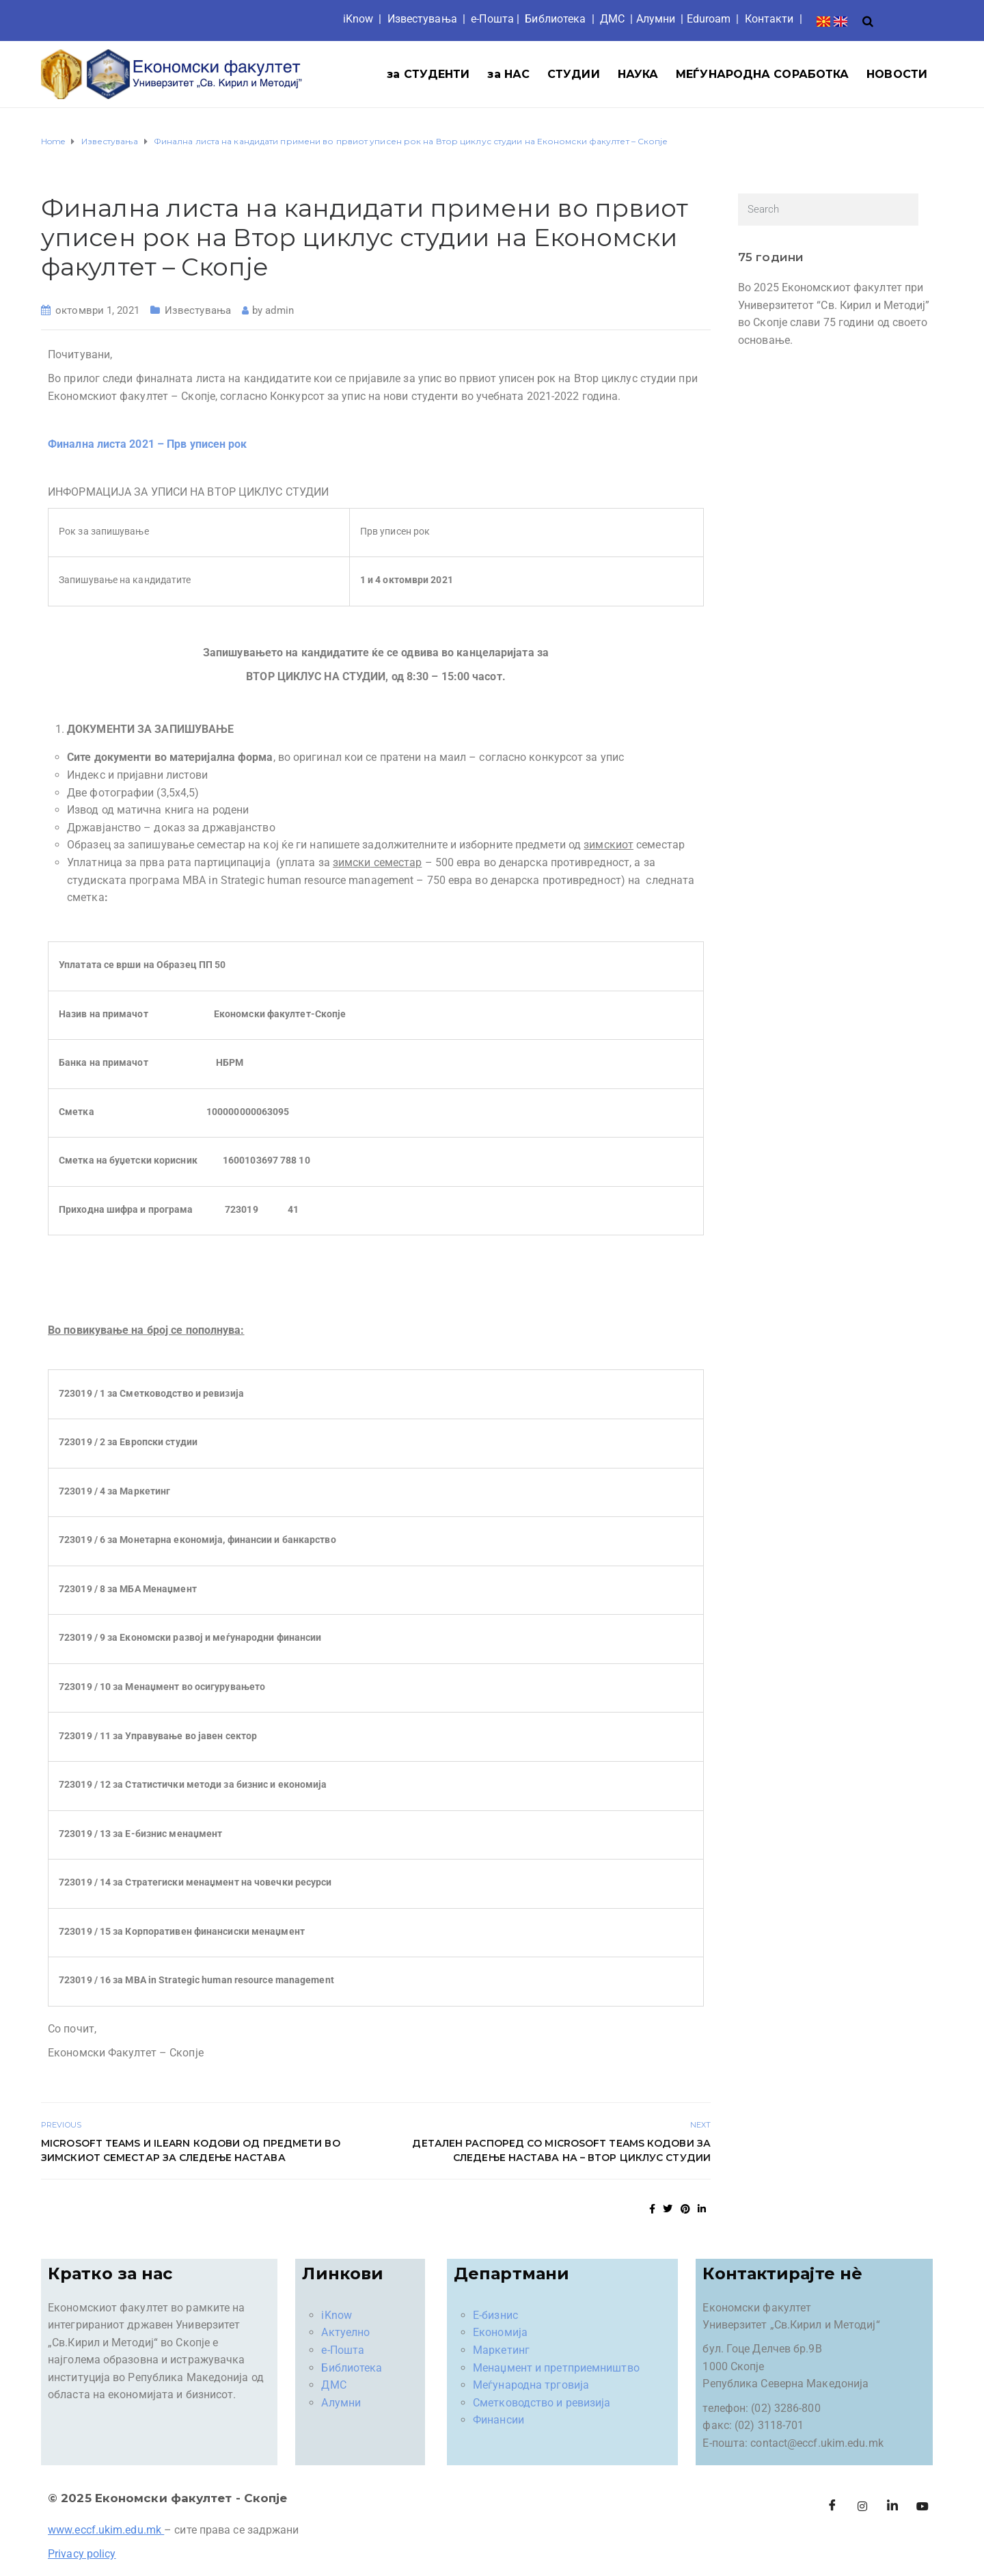  I want to click on admin, so click(279, 310).